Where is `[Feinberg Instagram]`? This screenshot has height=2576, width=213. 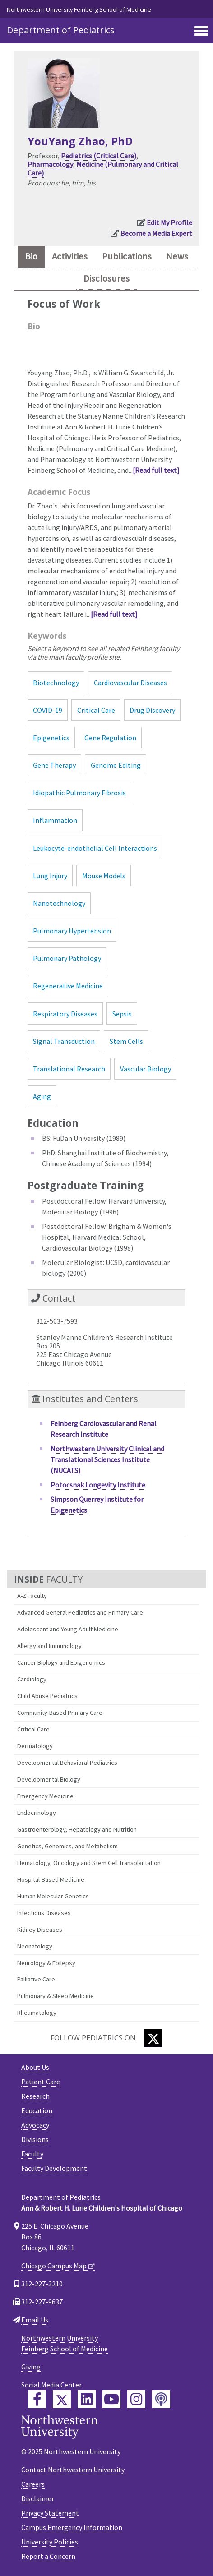
[Feinberg Instagram] is located at coordinates (136, 2399).